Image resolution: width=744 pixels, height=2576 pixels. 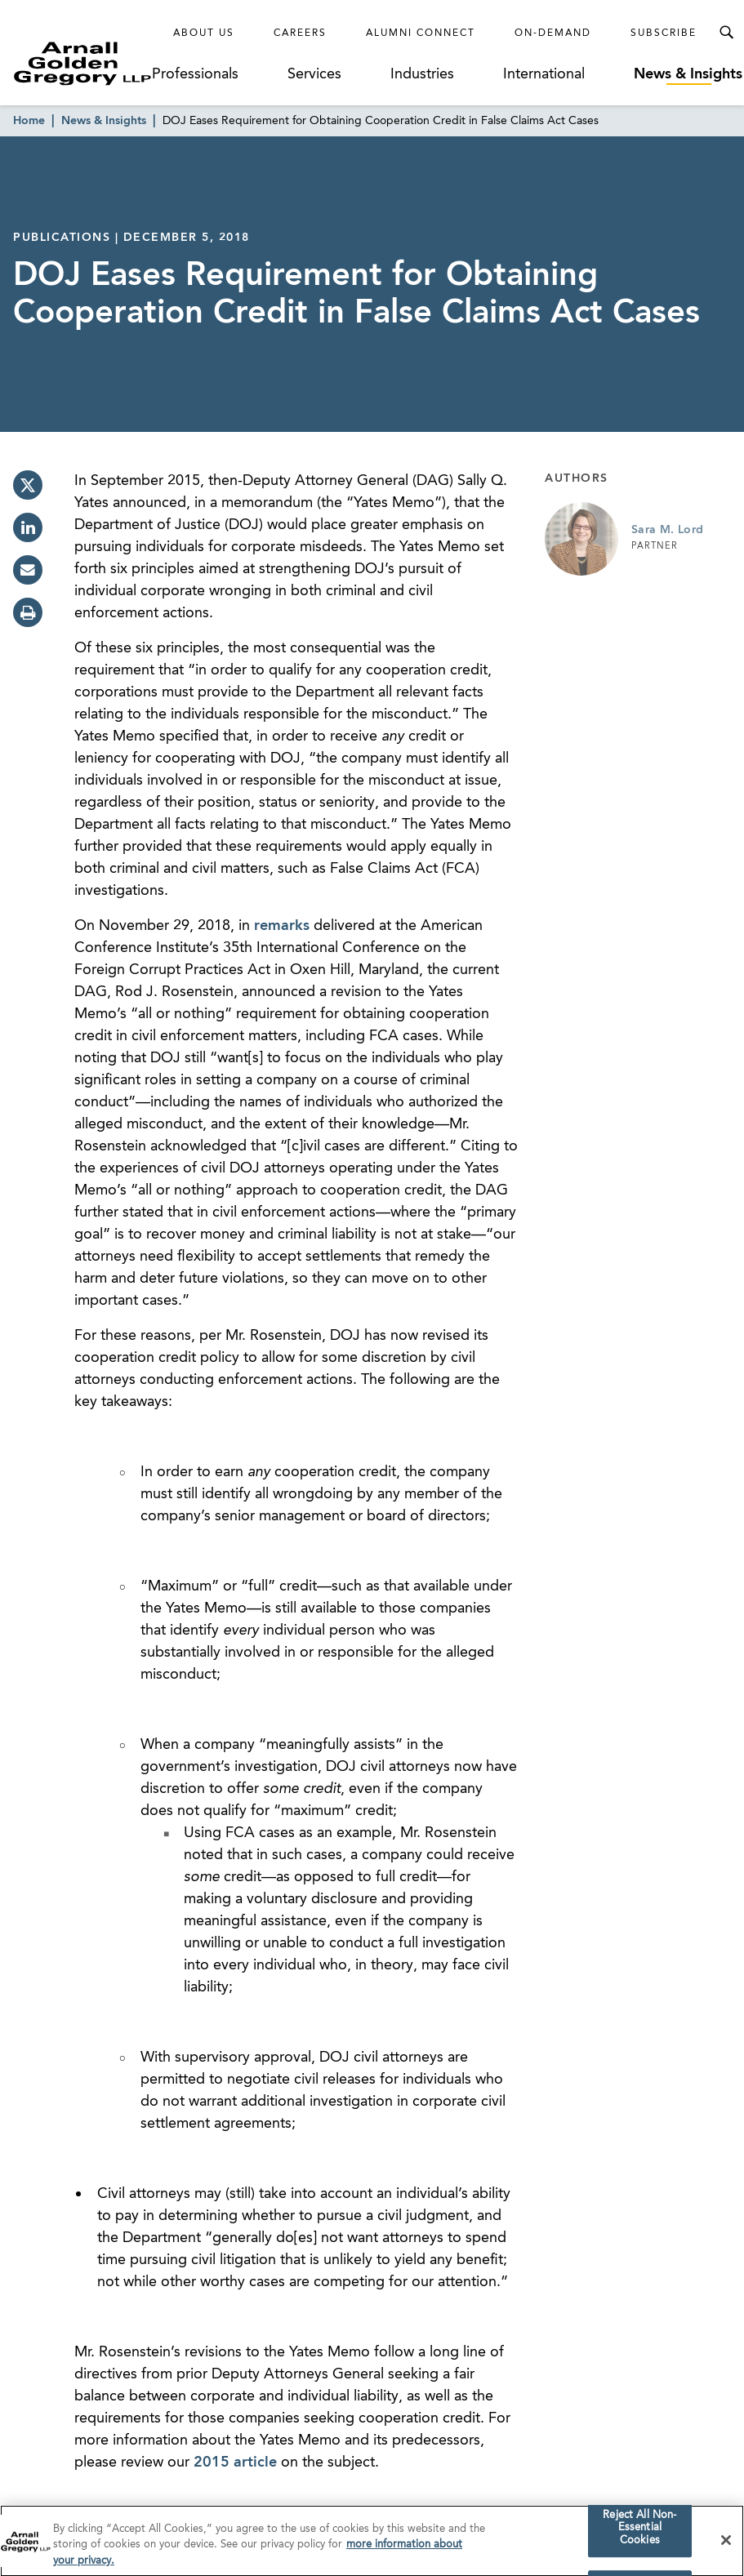 What do you see at coordinates (553, 33) in the screenshot?
I see `On-Demand` at bounding box center [553, 33].